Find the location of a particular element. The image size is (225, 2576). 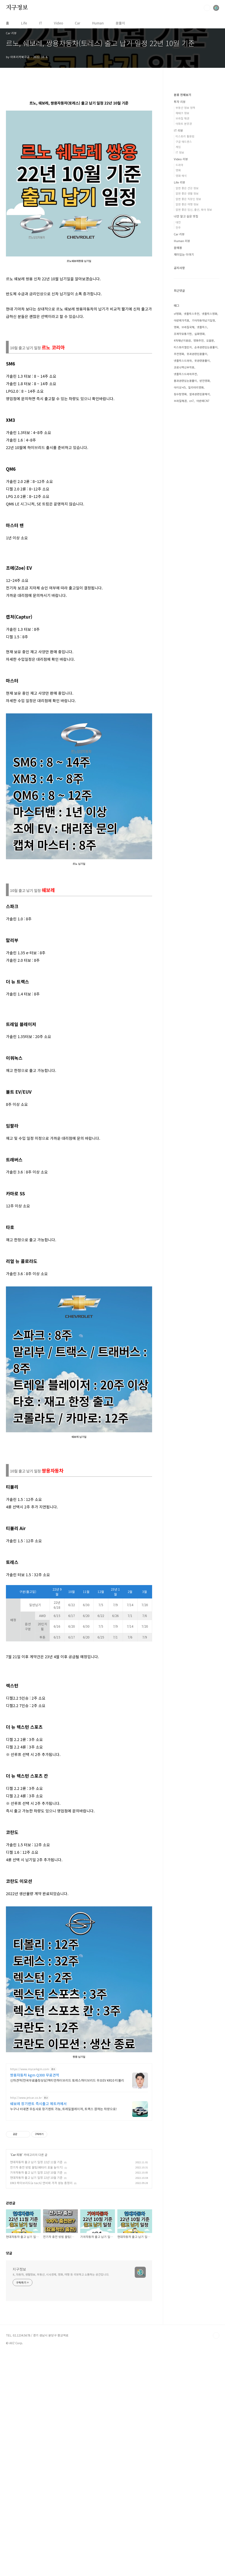

오블완 is located at coordinates (210, 683).